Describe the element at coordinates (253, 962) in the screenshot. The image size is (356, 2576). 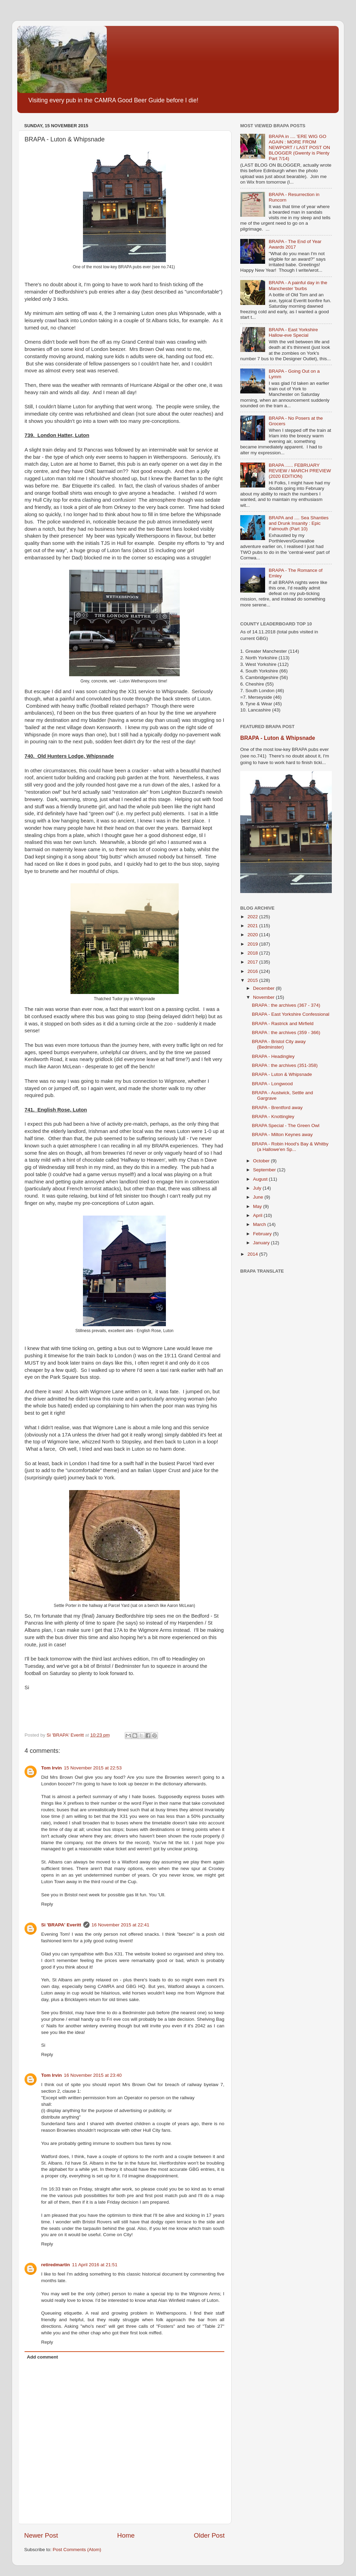
I see `2017` at that location.